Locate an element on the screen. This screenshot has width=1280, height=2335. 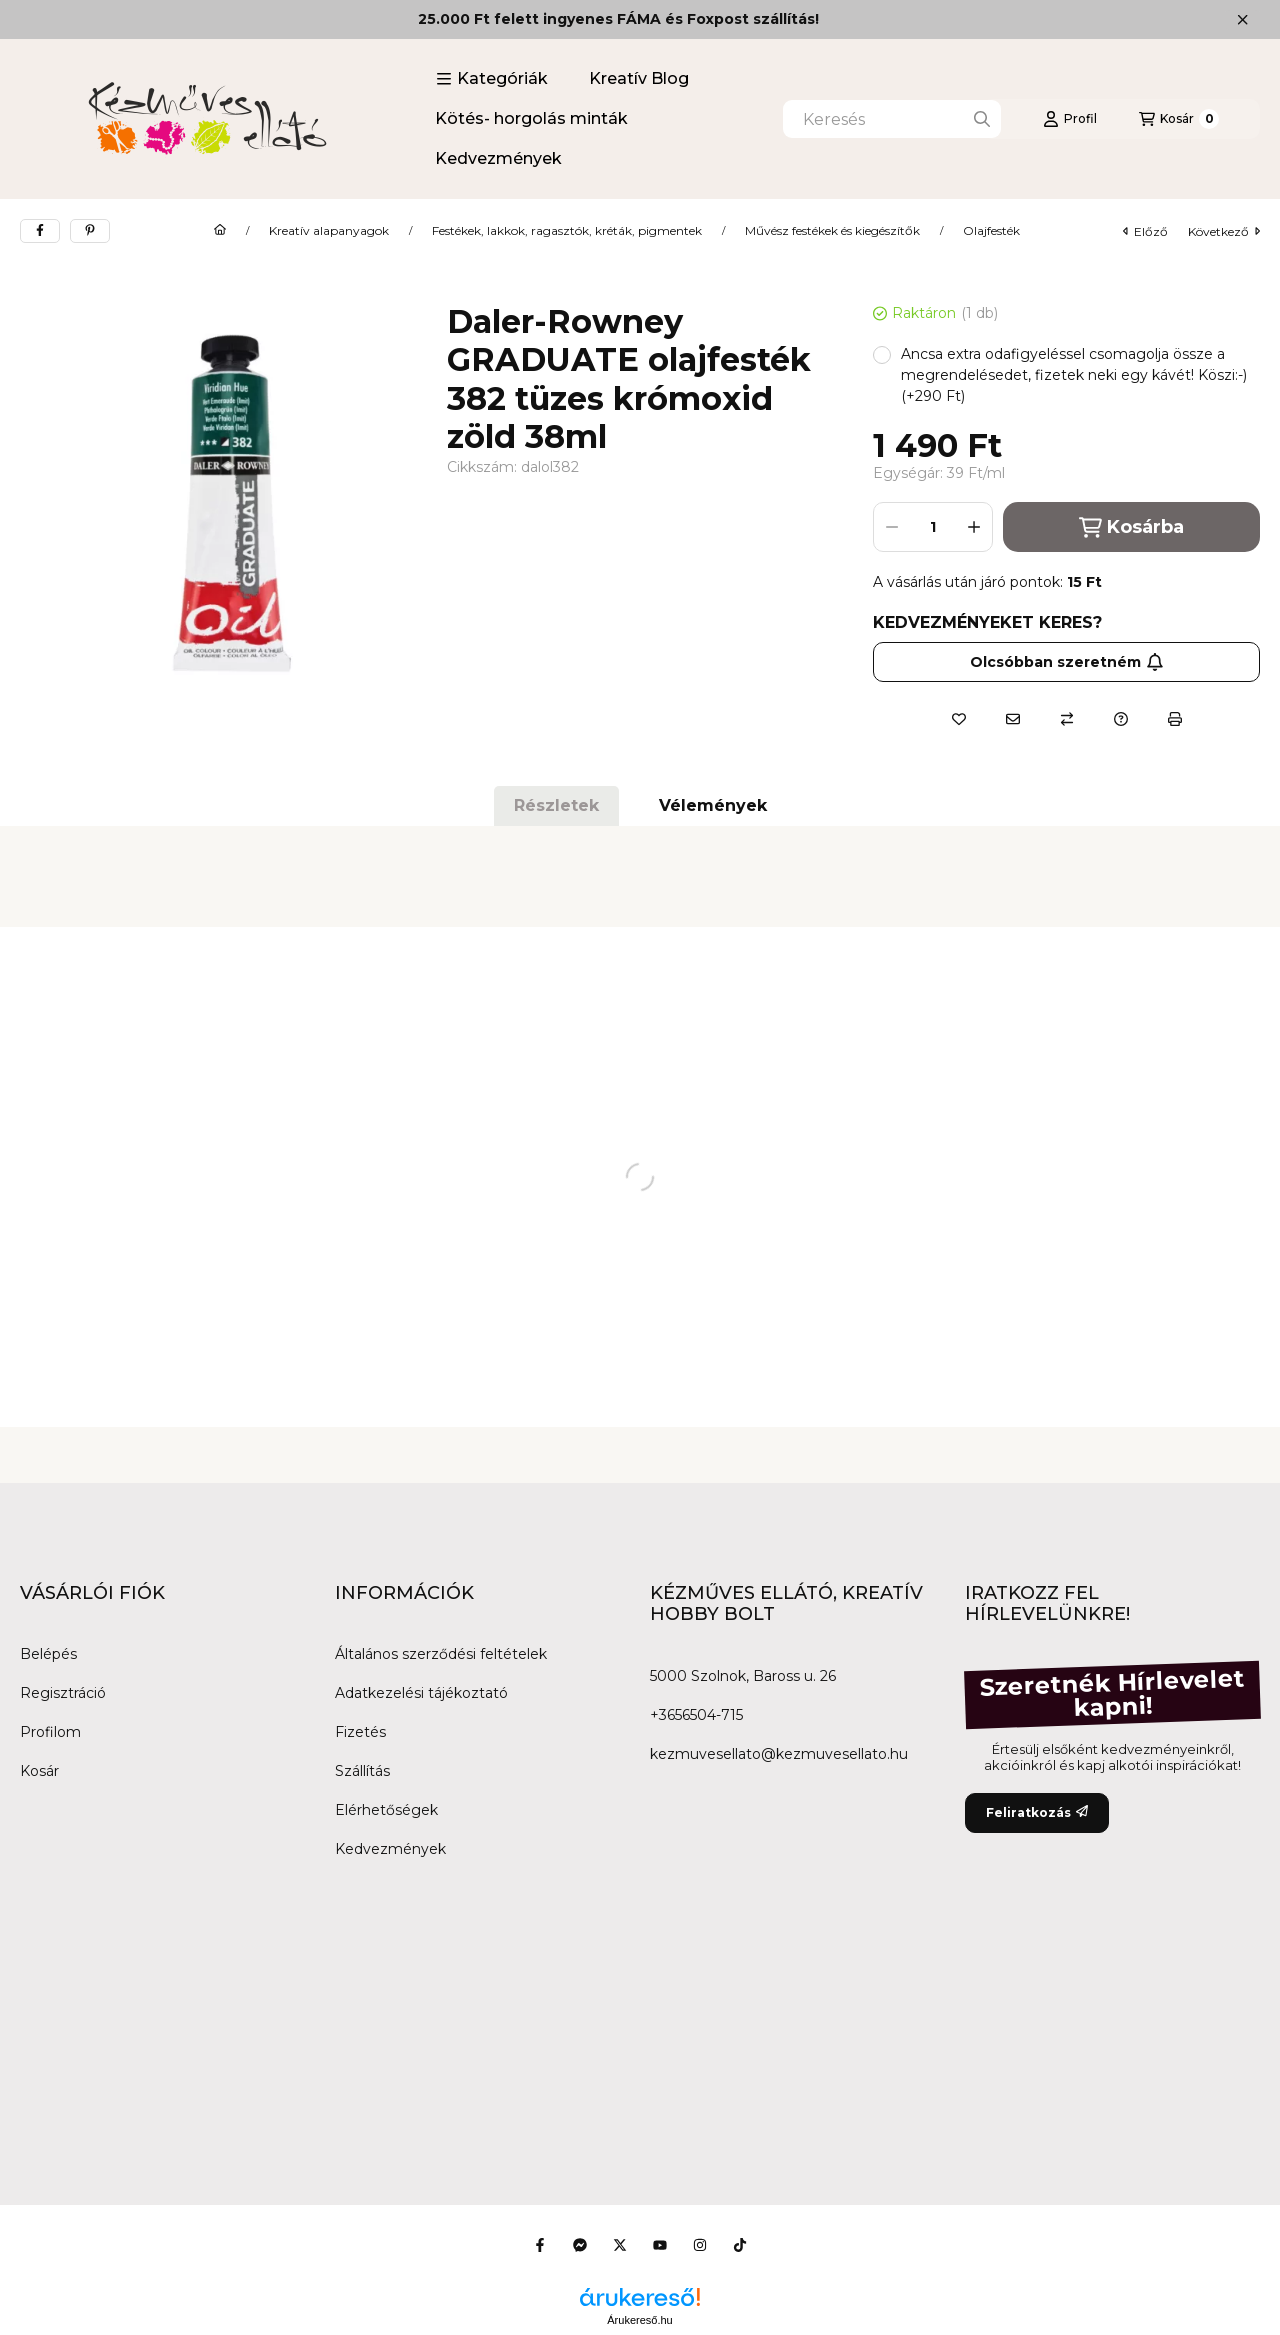
kezmuvesellato@kezmuvesellato.hu is located at coordinates (779, 1754).